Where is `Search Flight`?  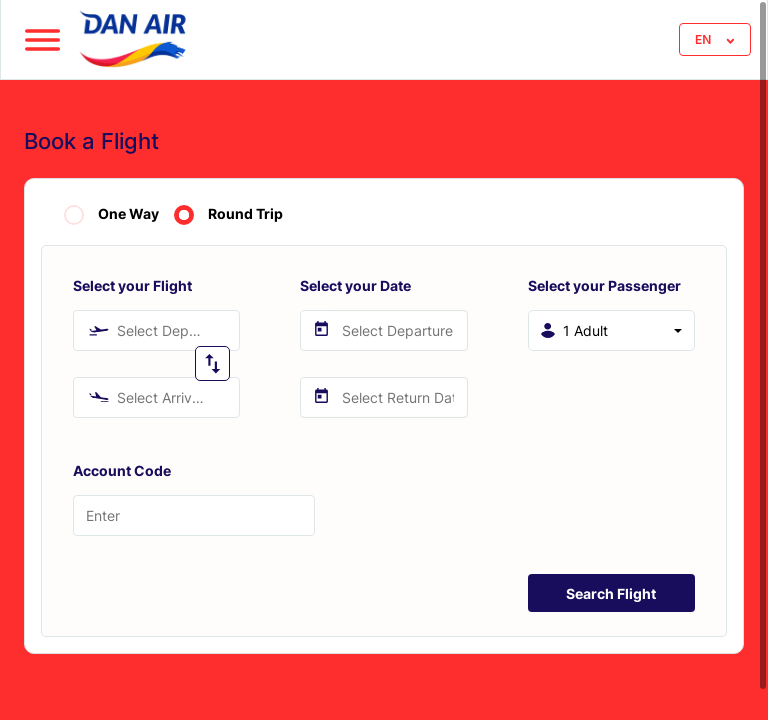
Search Flight is located at coordinates (611, 593).